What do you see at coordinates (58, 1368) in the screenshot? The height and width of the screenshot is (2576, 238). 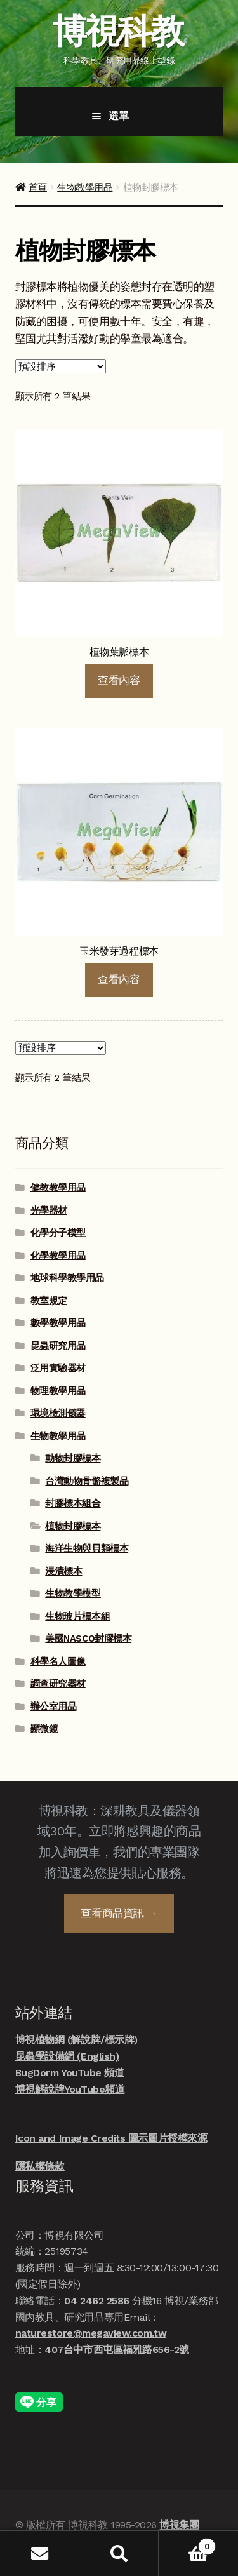 I see `泛用實驗器材` at bounding box center [58, 1368].